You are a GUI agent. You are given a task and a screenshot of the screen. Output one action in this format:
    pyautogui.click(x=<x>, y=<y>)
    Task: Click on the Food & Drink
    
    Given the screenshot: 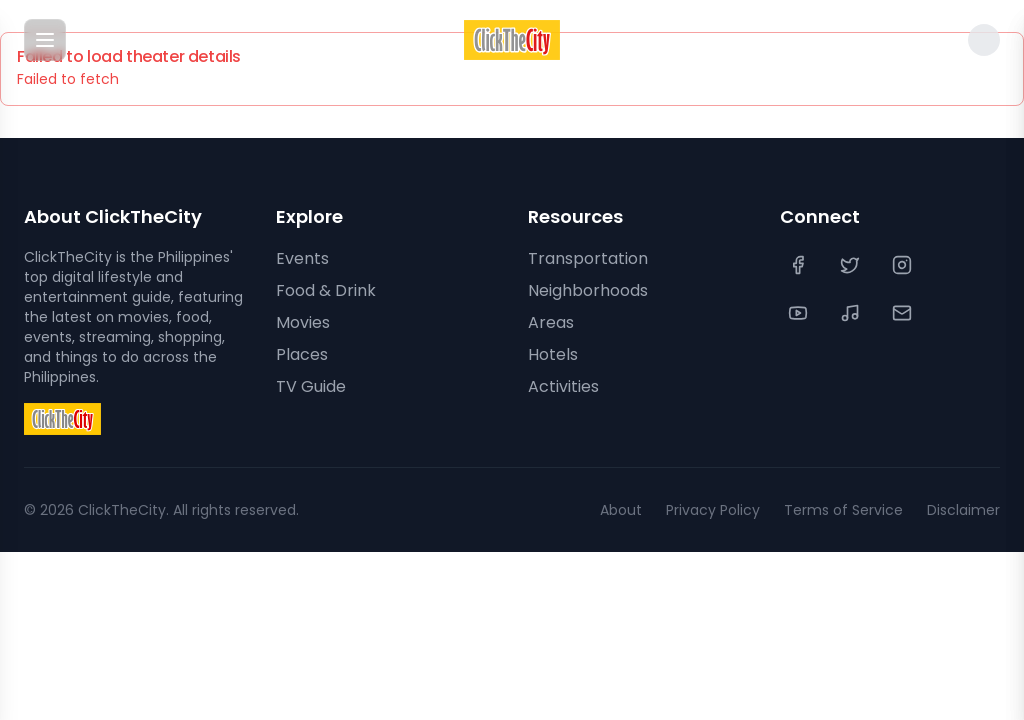 What is the action you would take?
    pyautogui.click(x=326, y=290)
    